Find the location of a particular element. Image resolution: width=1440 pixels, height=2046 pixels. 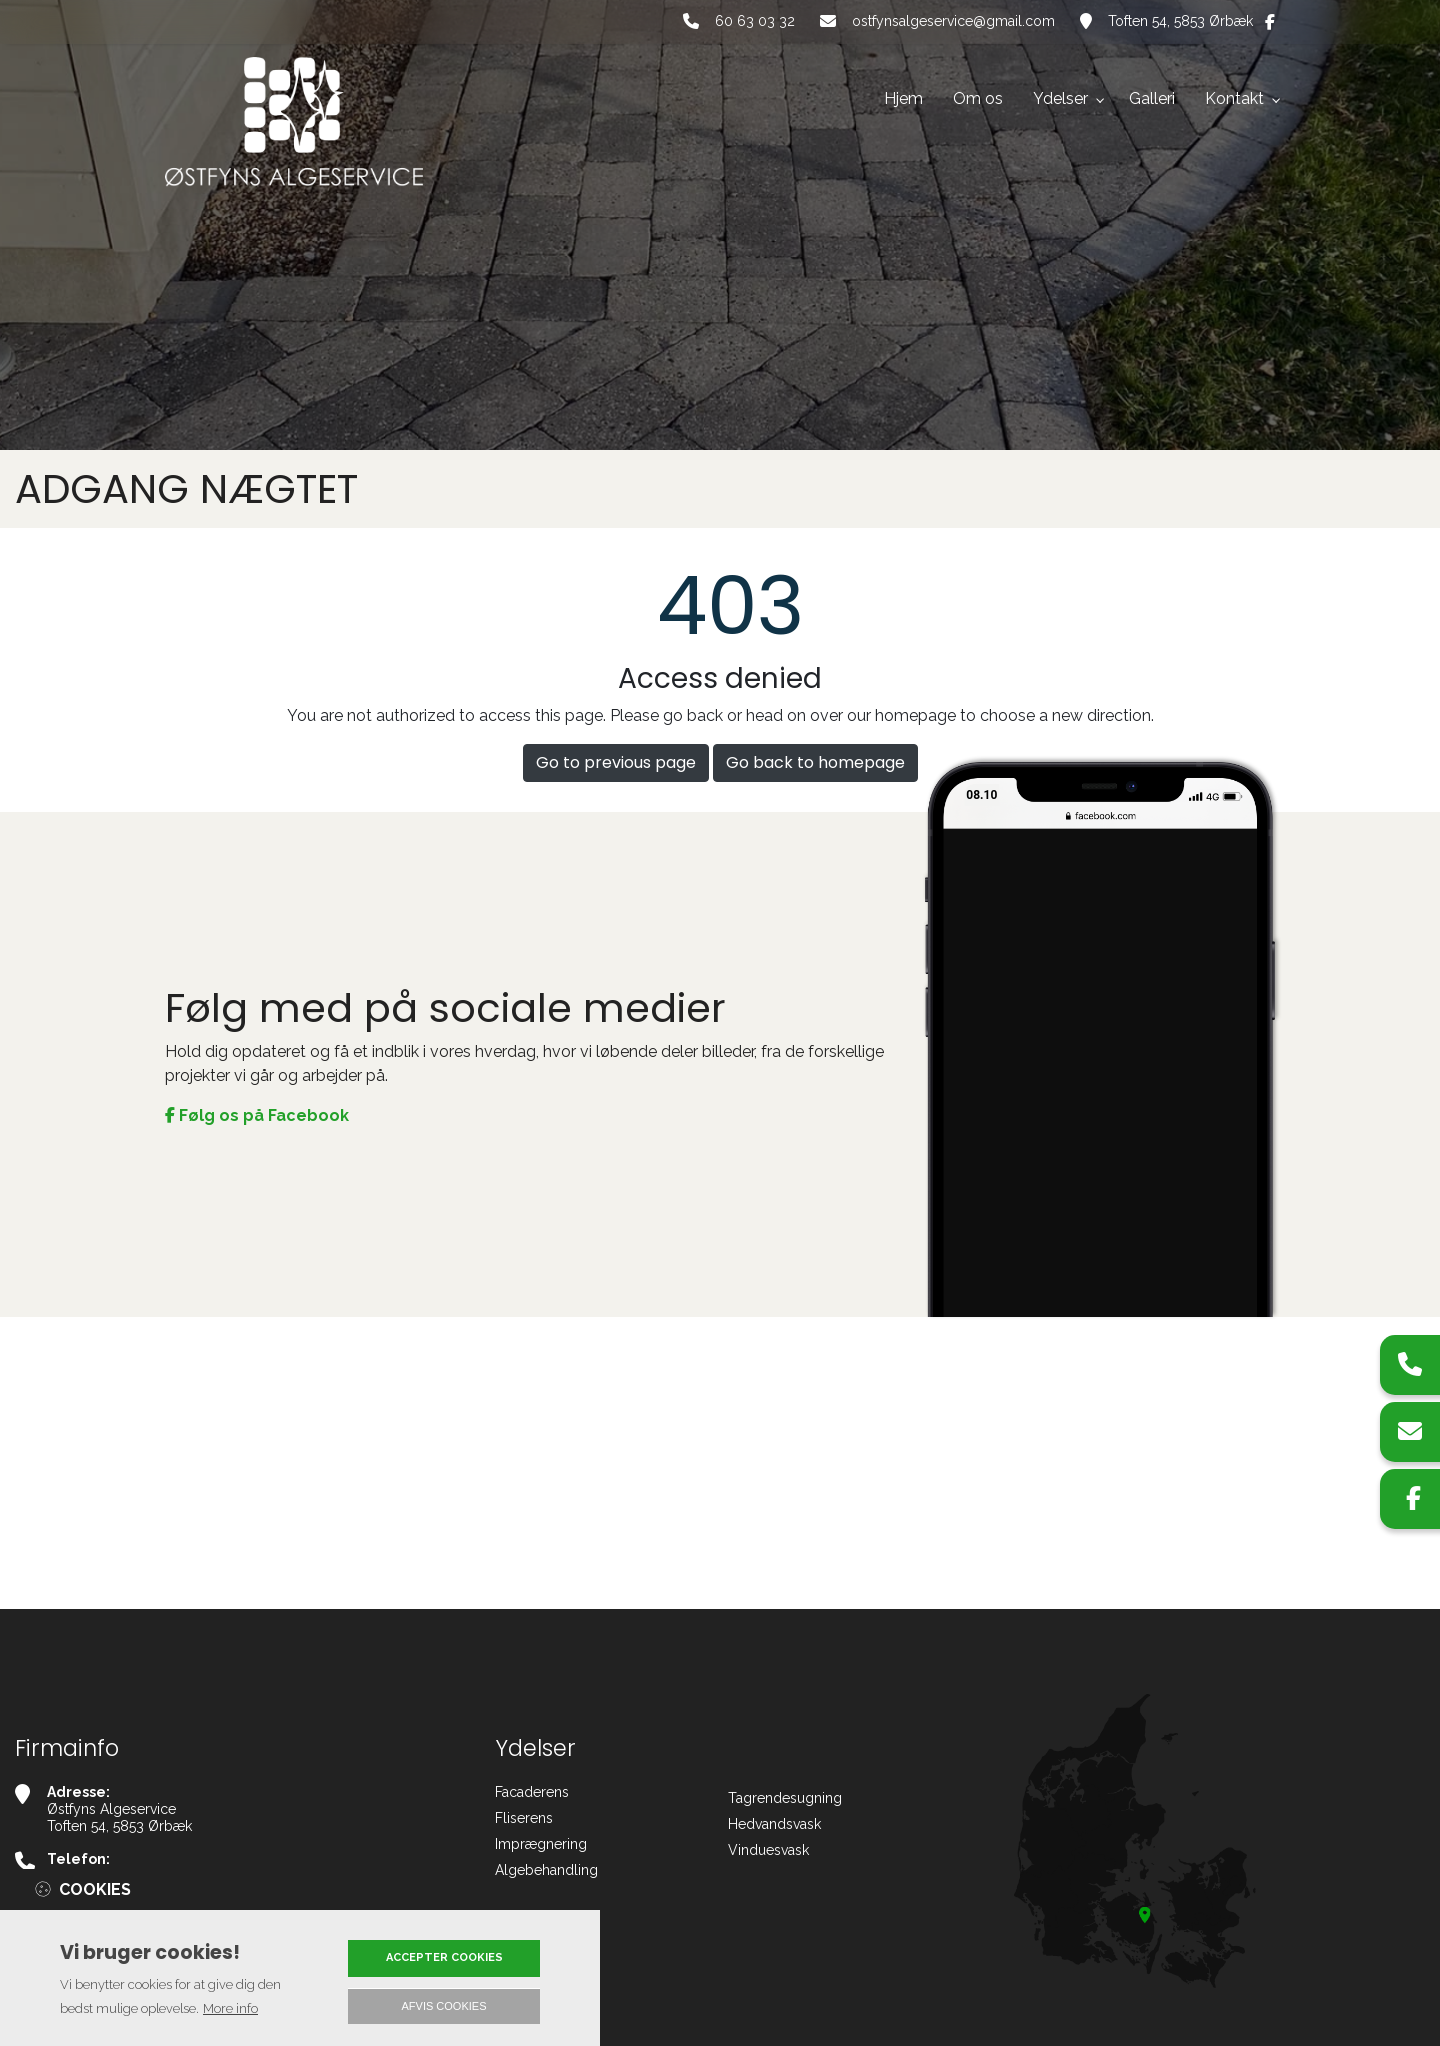

Afvis cookies is located at coordinates (444, 2006).